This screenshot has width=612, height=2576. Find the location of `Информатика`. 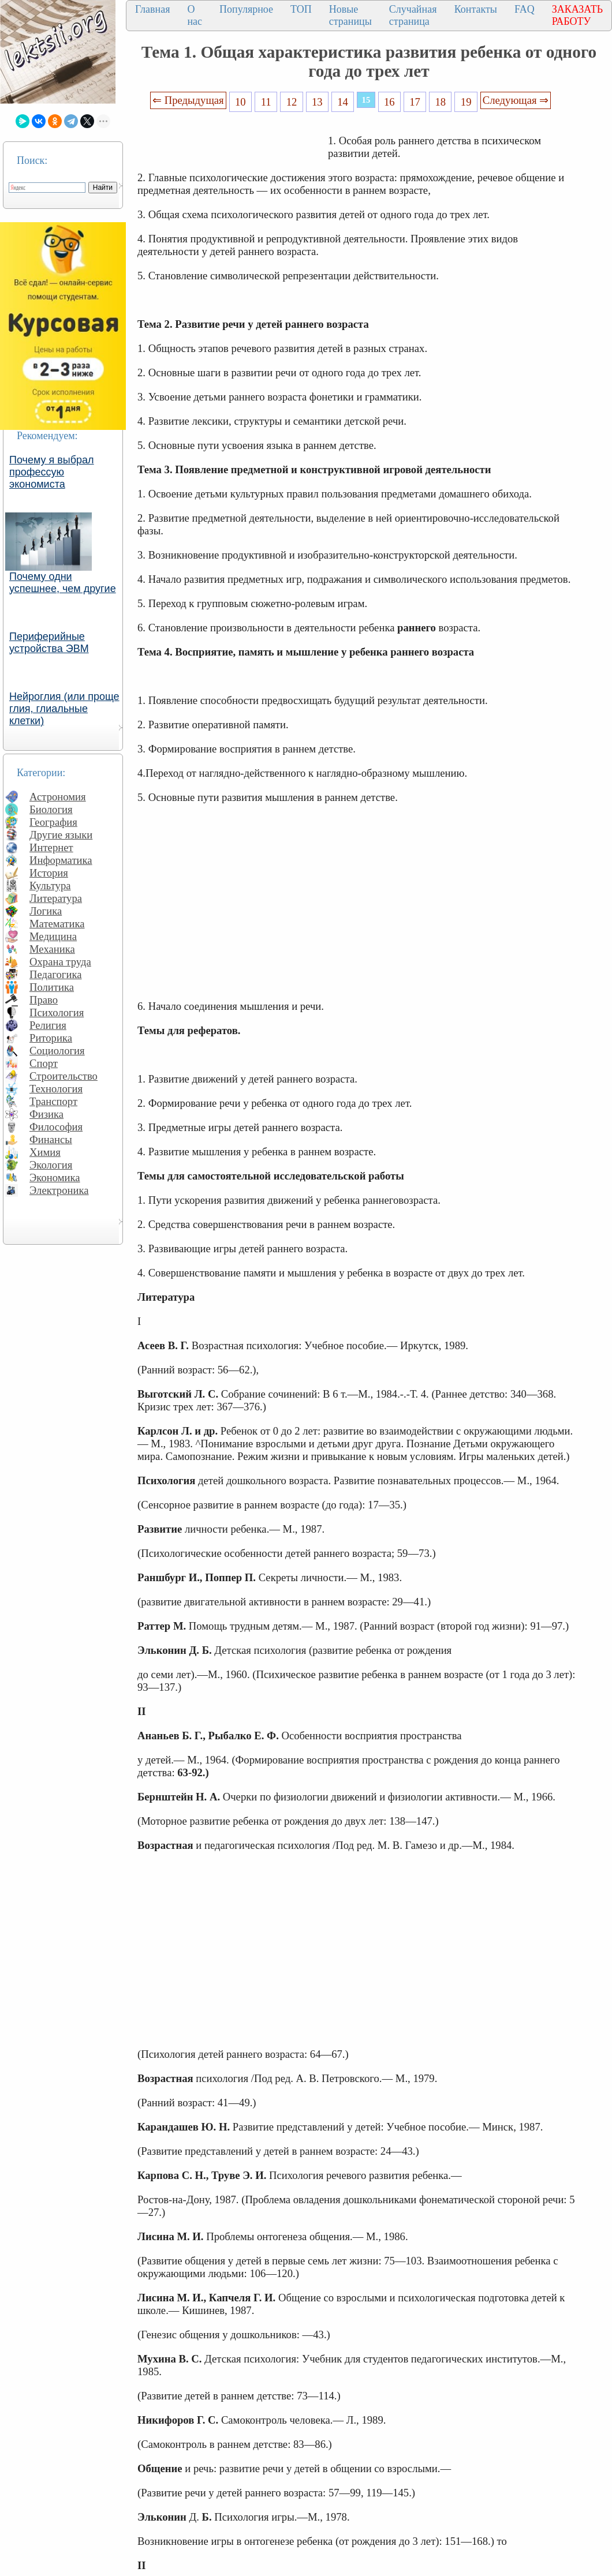

Информатика is located at coordinates (60, 860).